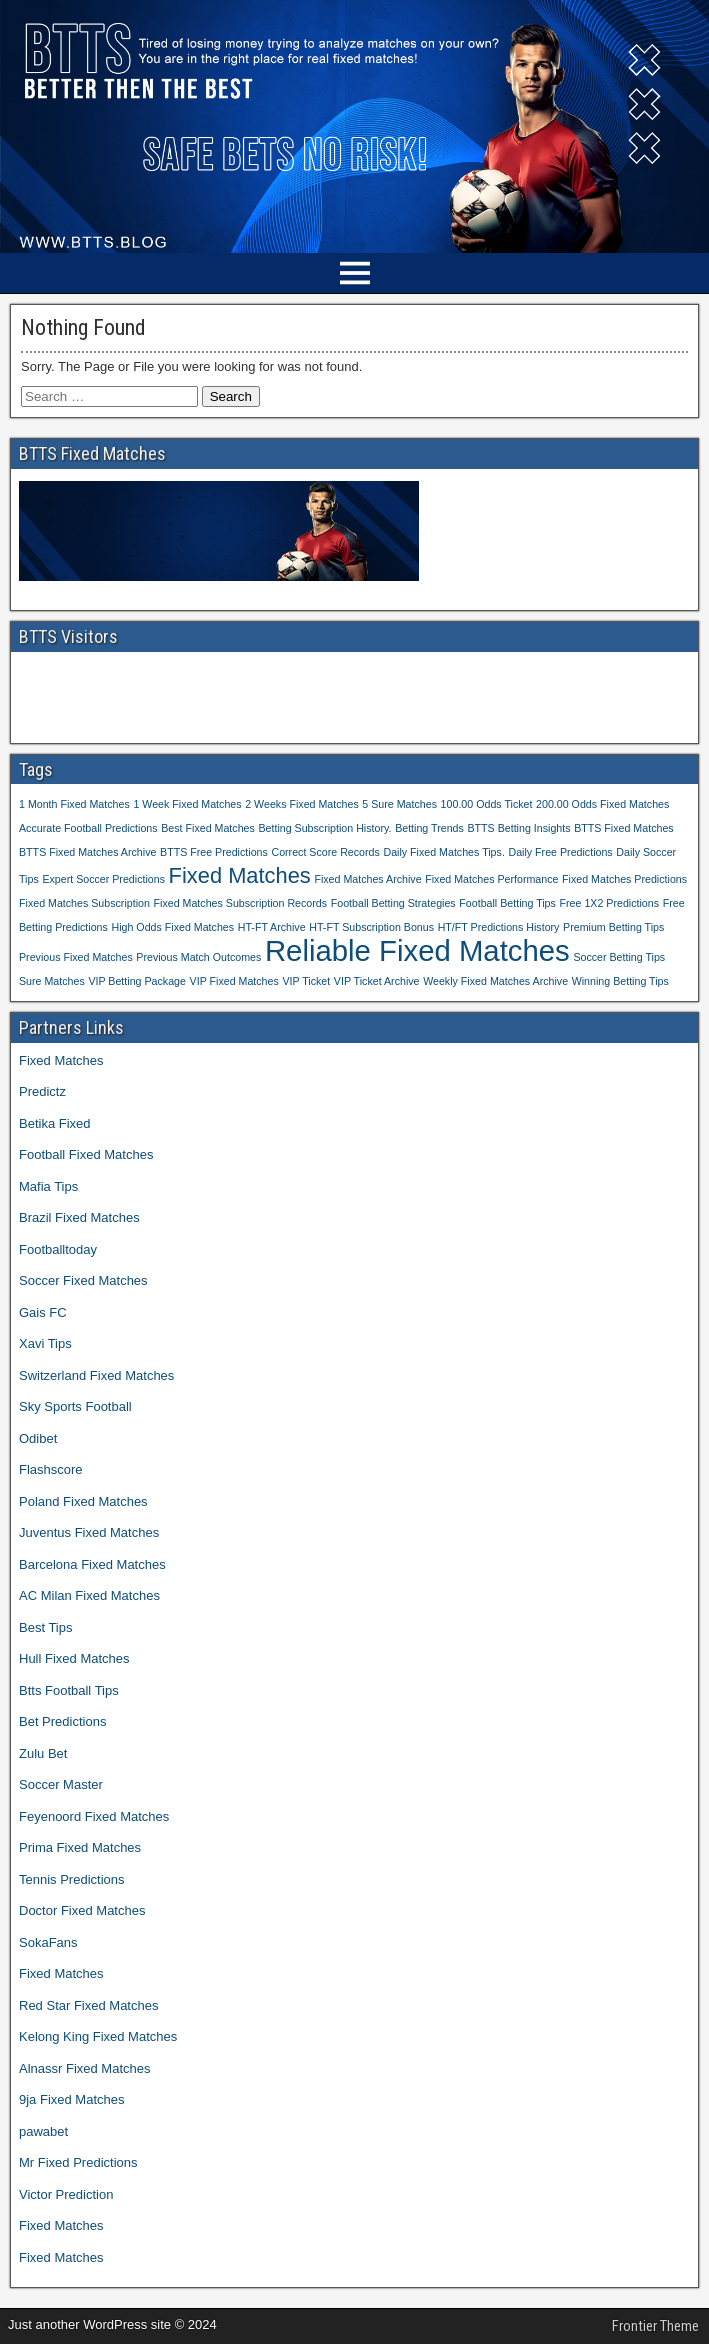  What do you see at coordinates (48, 1942) in the screenshot?
I see `SokaFans` at bounding box center [48, 1942].